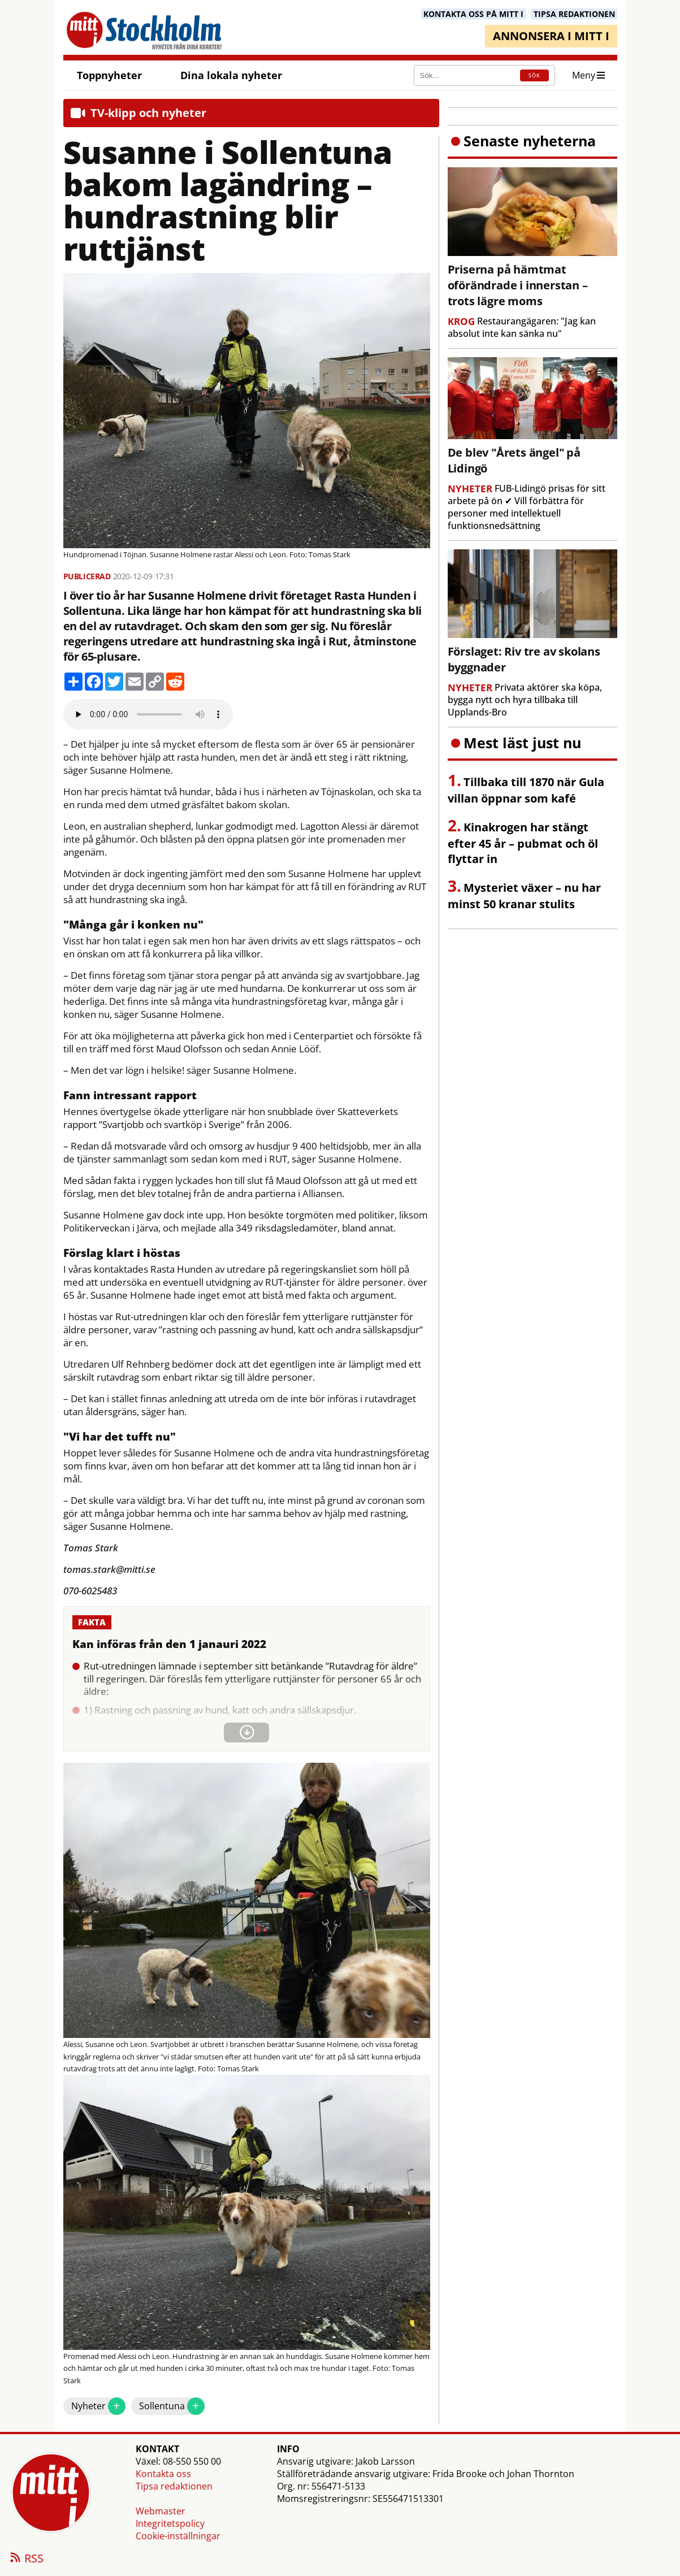 The width and height of the screenshot is (680, 2576). I want to click on Integritetspolicy, so click(170, 2523).